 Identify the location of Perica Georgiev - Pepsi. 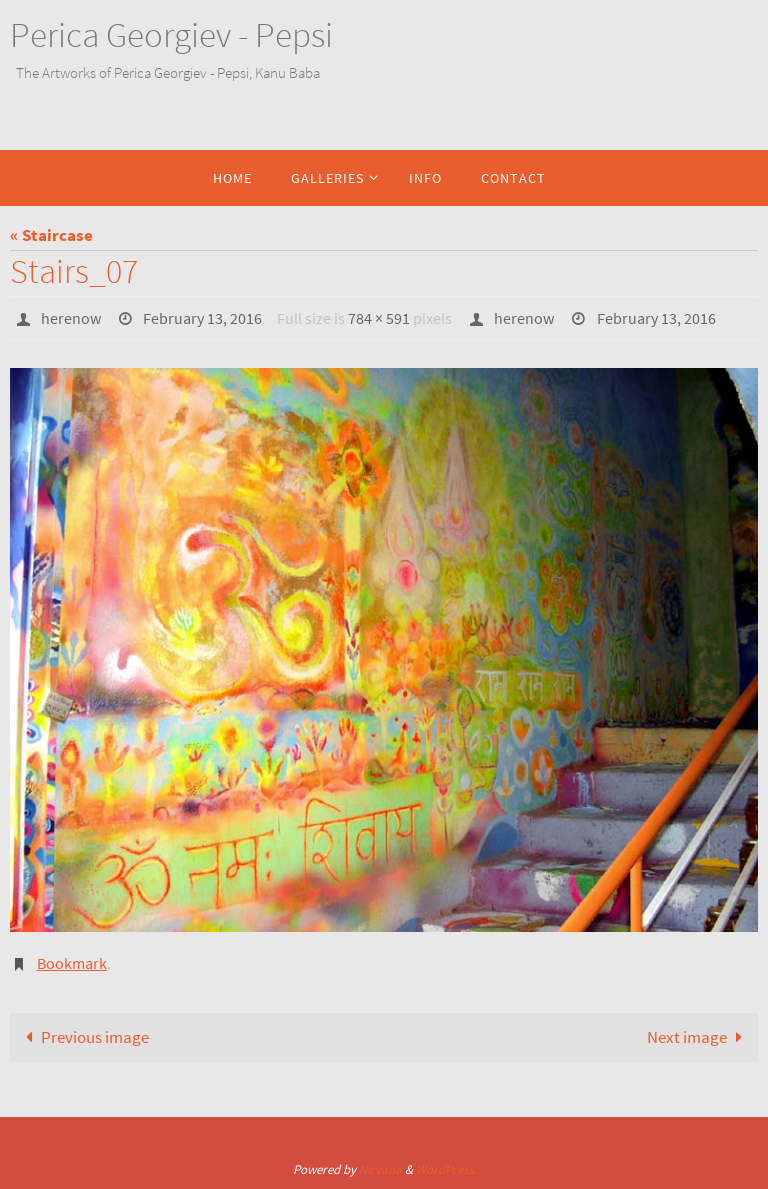
(171, 35).